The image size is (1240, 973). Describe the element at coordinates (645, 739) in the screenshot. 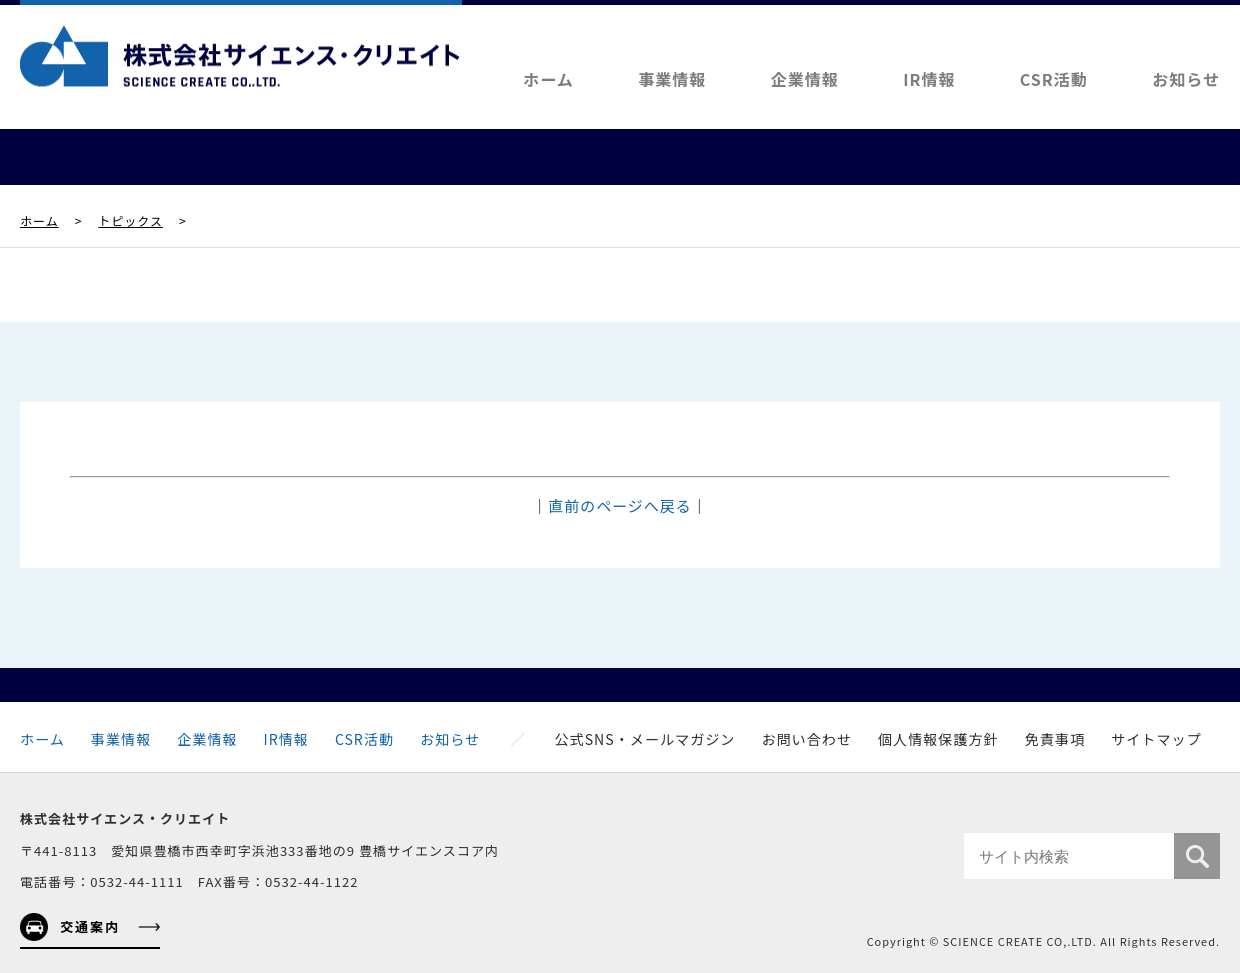

I see `公式SNS・メールマガジン` at that location.